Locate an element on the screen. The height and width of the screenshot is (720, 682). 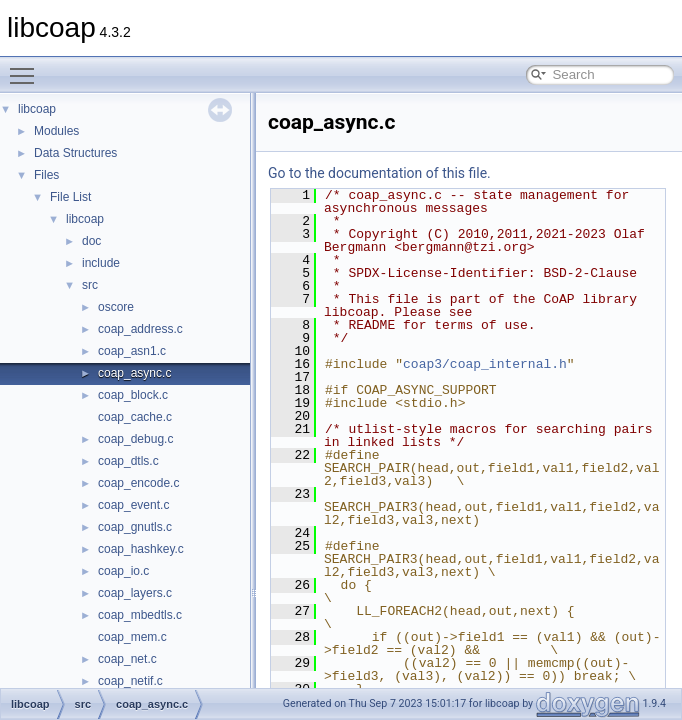
coap_debug.c is located at coordinates (135, 439).